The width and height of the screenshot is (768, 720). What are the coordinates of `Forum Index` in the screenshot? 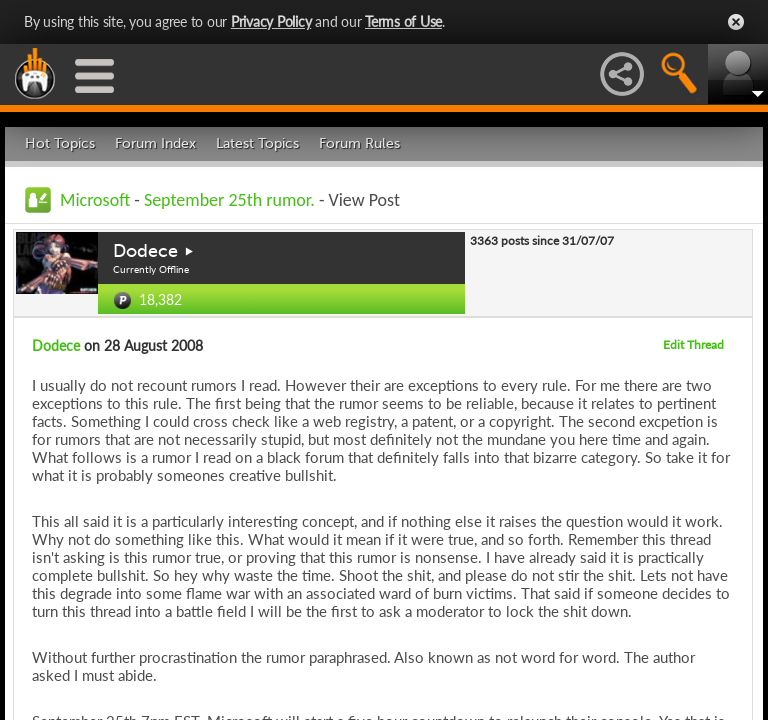 It's located at (155, 143).